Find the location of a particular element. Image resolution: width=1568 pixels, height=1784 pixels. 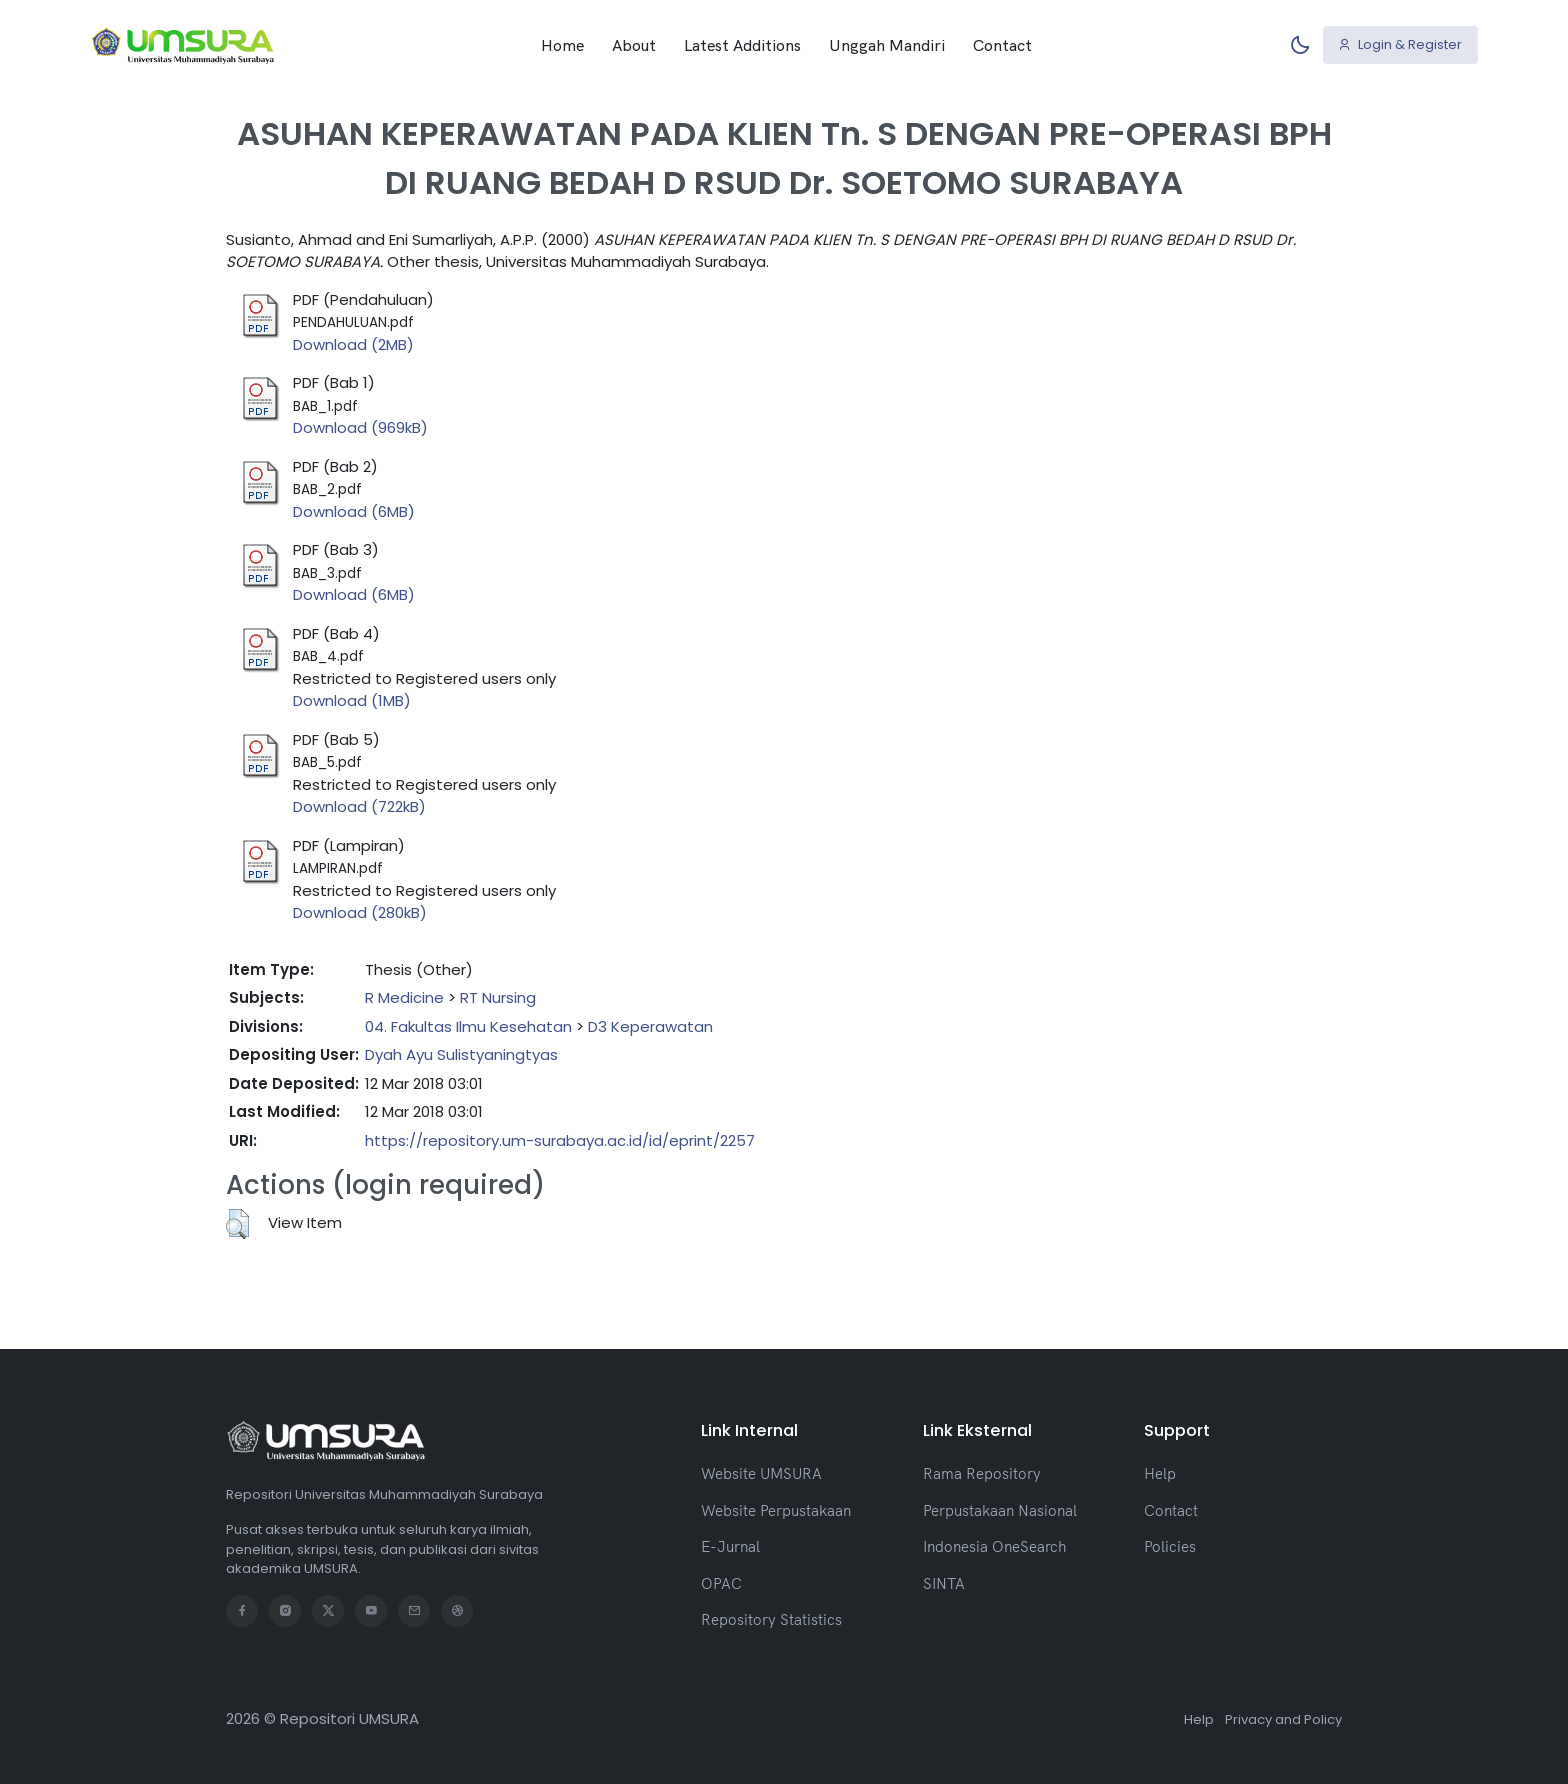

Website Perpustakaan is located at coordinates (776, 1510).